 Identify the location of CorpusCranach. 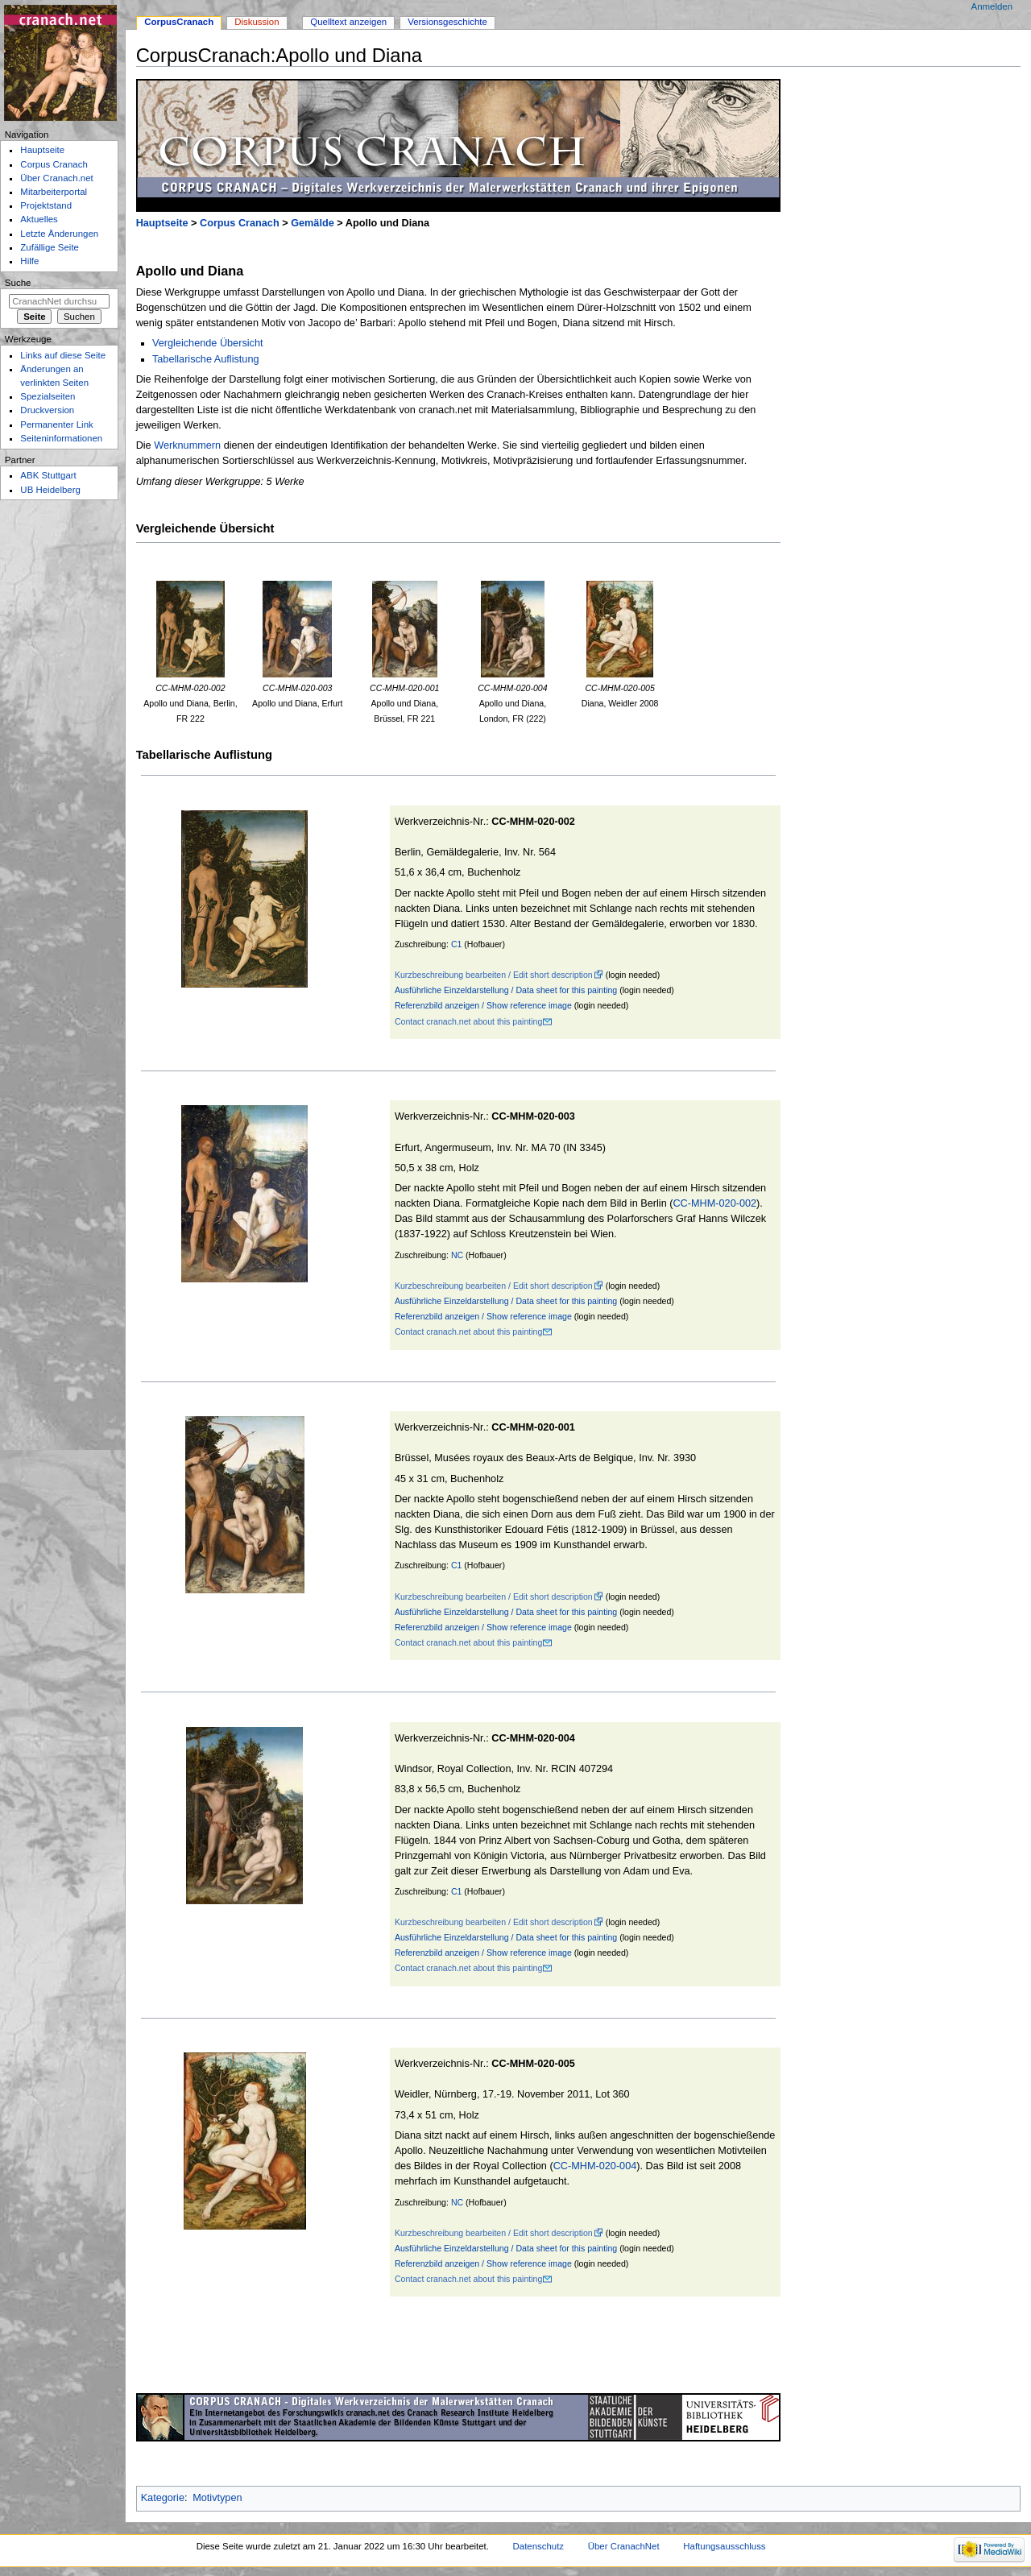
(178, 22).